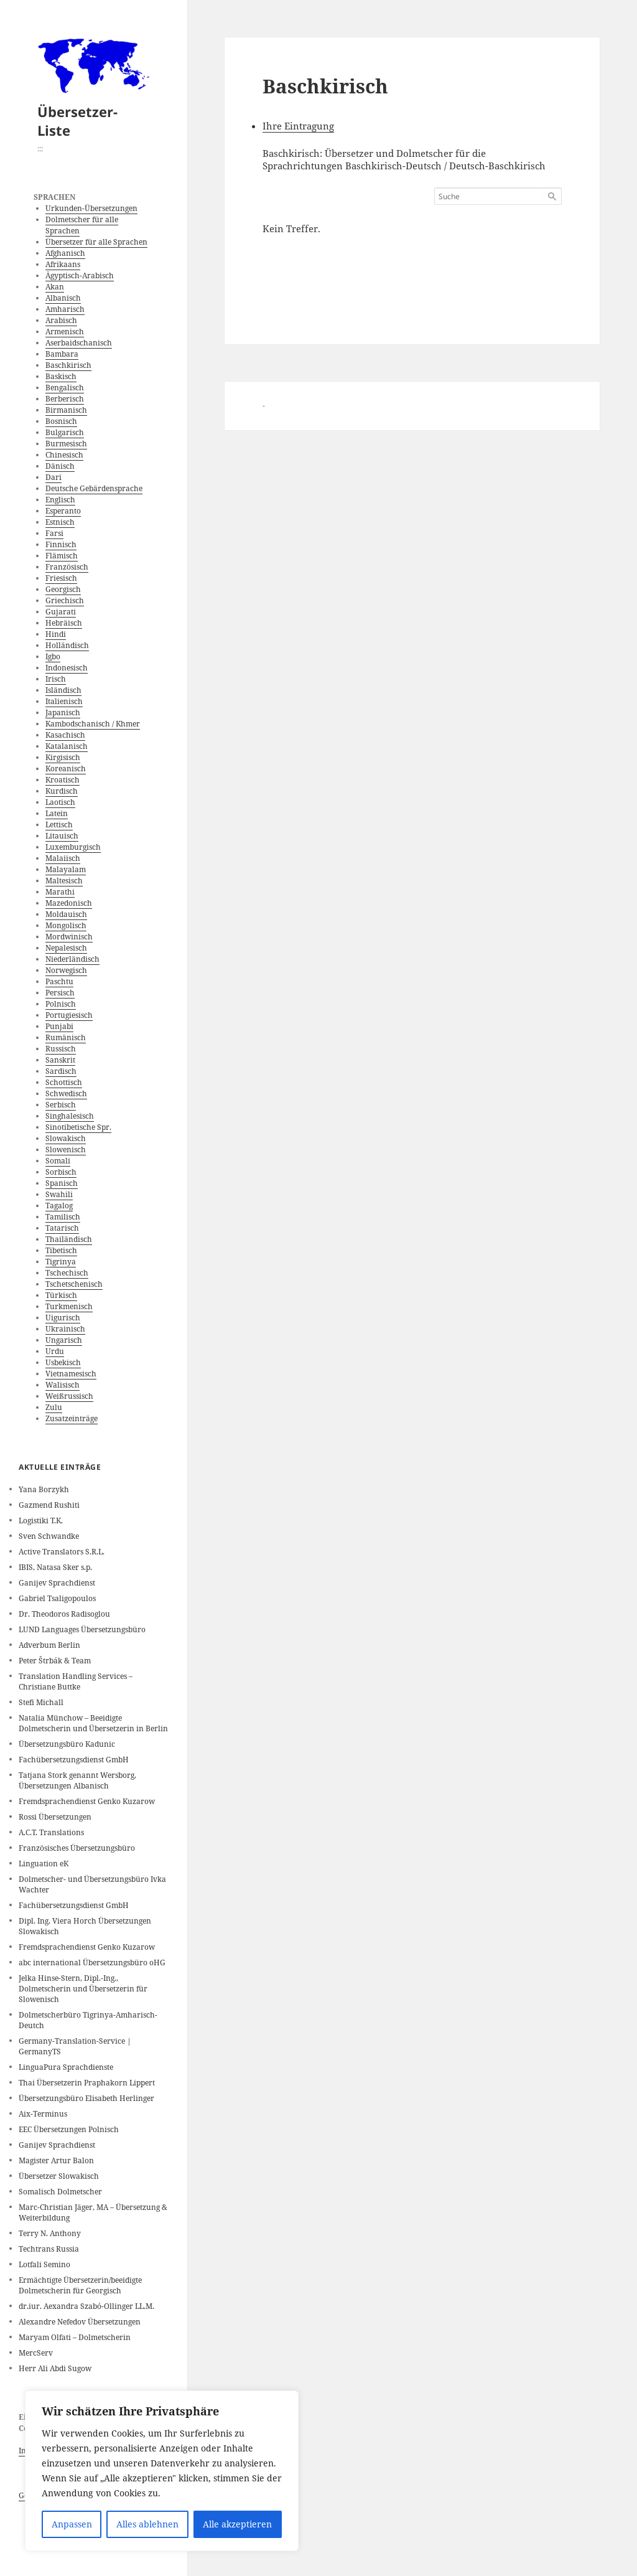 The width and height of the screenshot is (637, 2576). What do you see at coordinates (59, 981) in the screenshot?
I see `Paschtu` at bounding box center [59, 981].